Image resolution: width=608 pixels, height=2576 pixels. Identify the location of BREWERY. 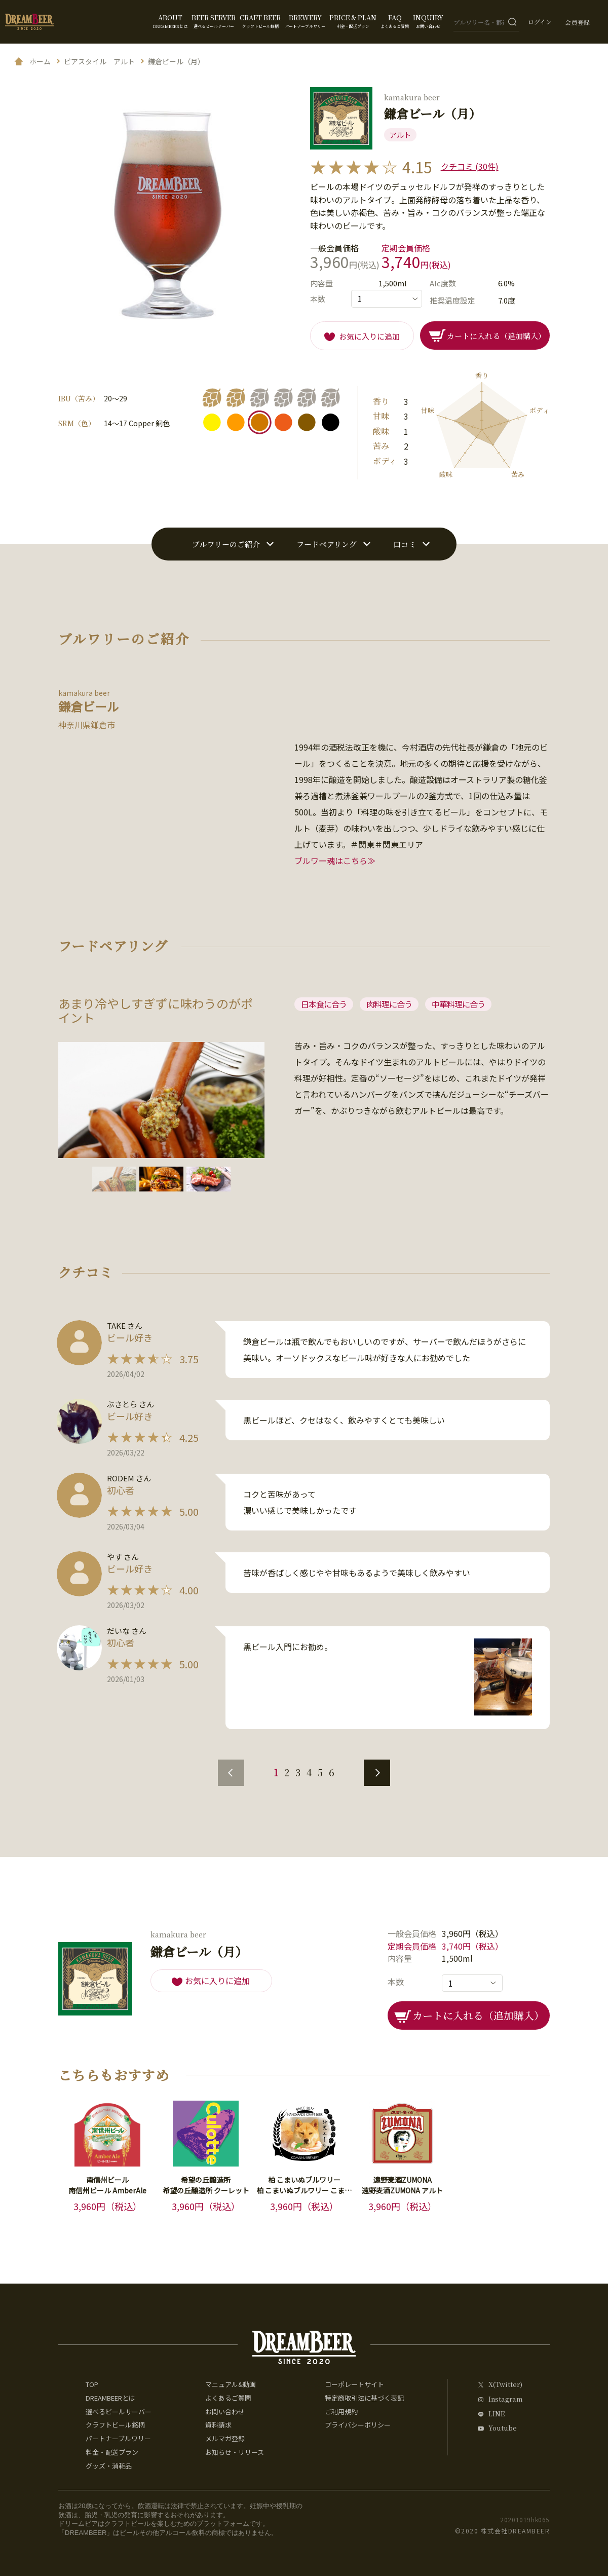
(305, 21).